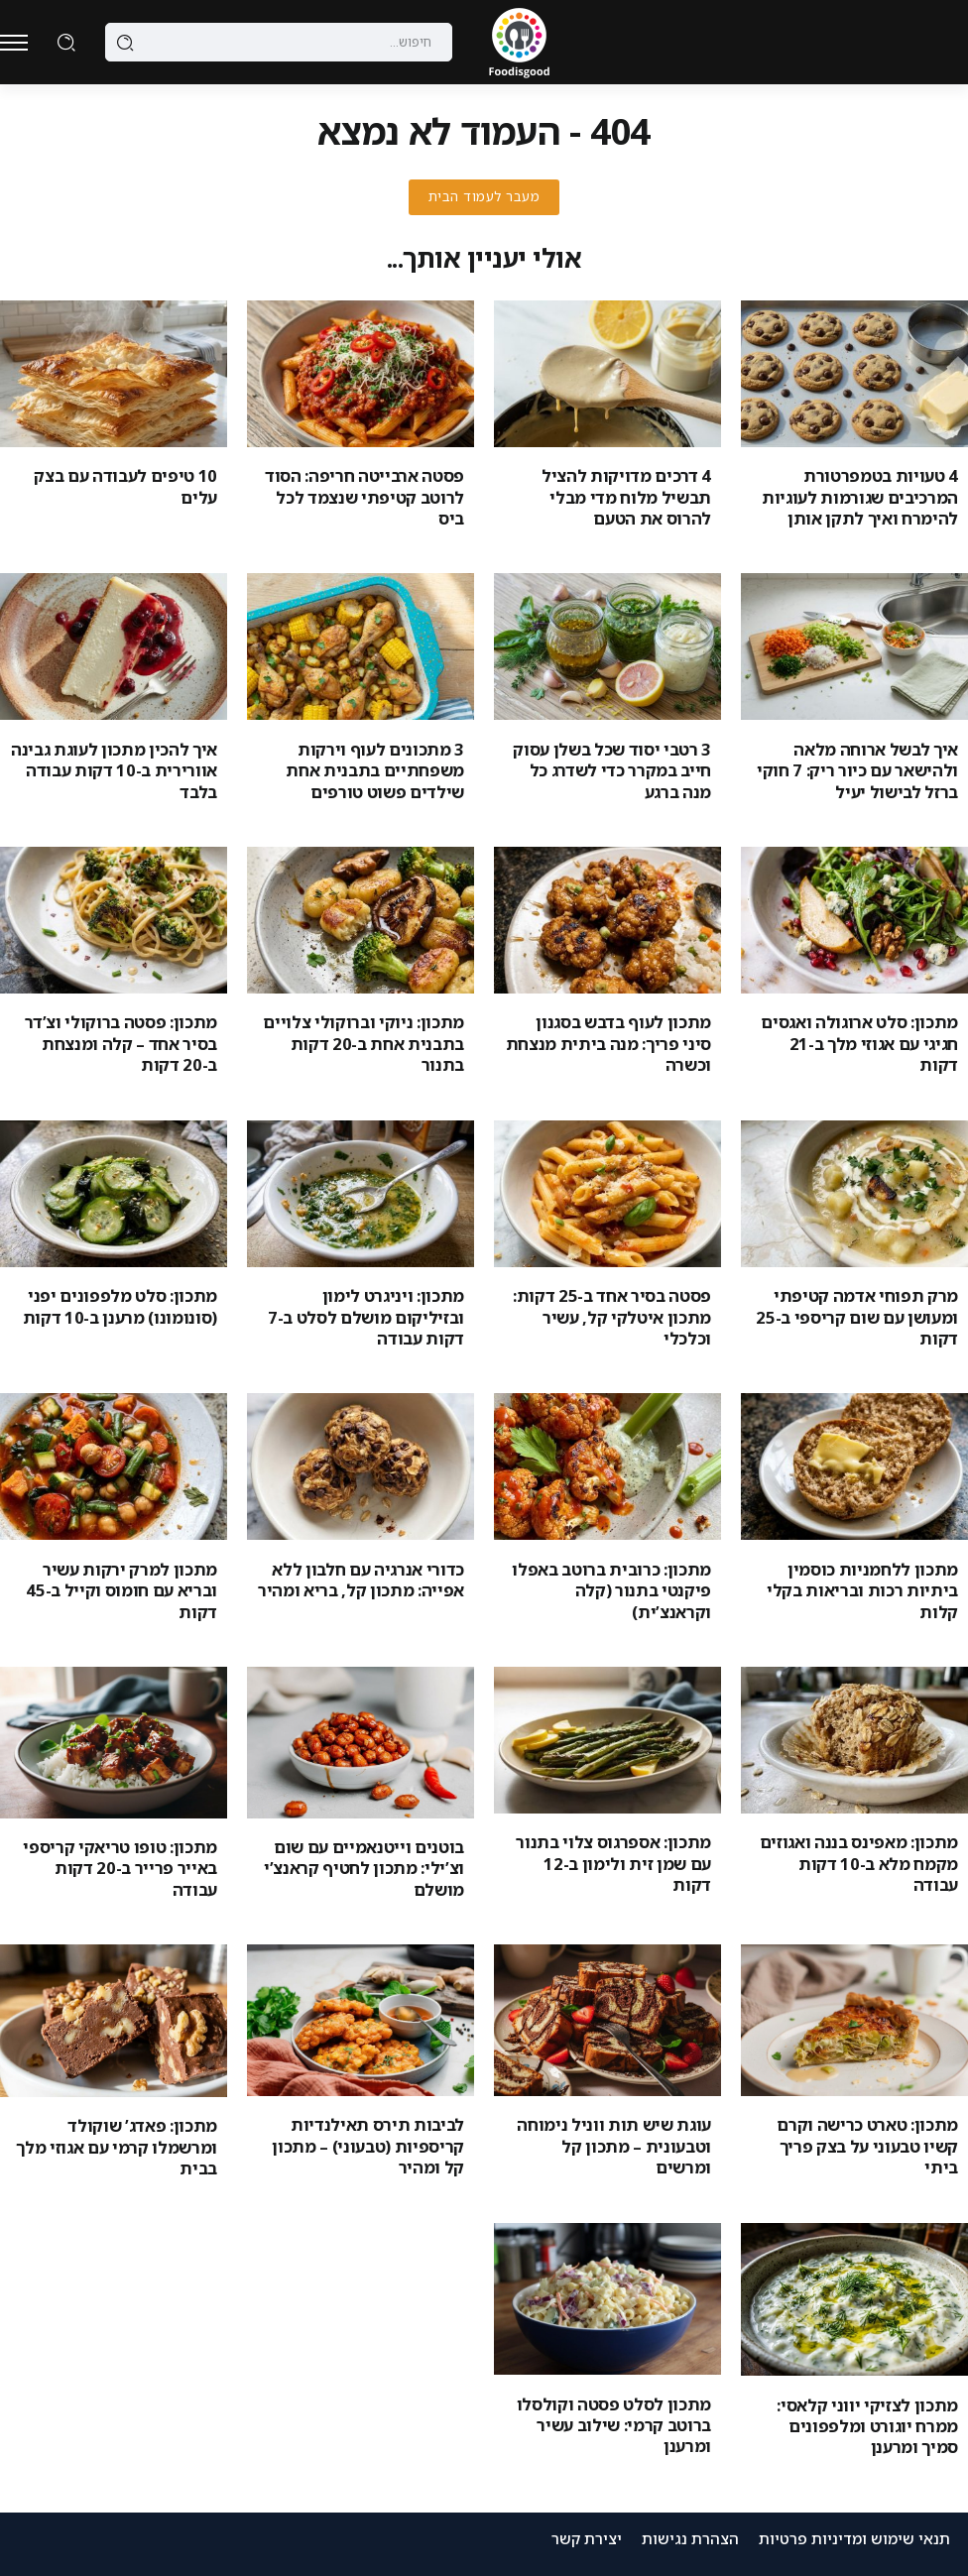 The height and width of the screenshot is (2576, 968). I want to click on מתכון: טארט כרישה וקרם קשיו טבעוני על בצק פריך ביתי, so click(867, 2145).